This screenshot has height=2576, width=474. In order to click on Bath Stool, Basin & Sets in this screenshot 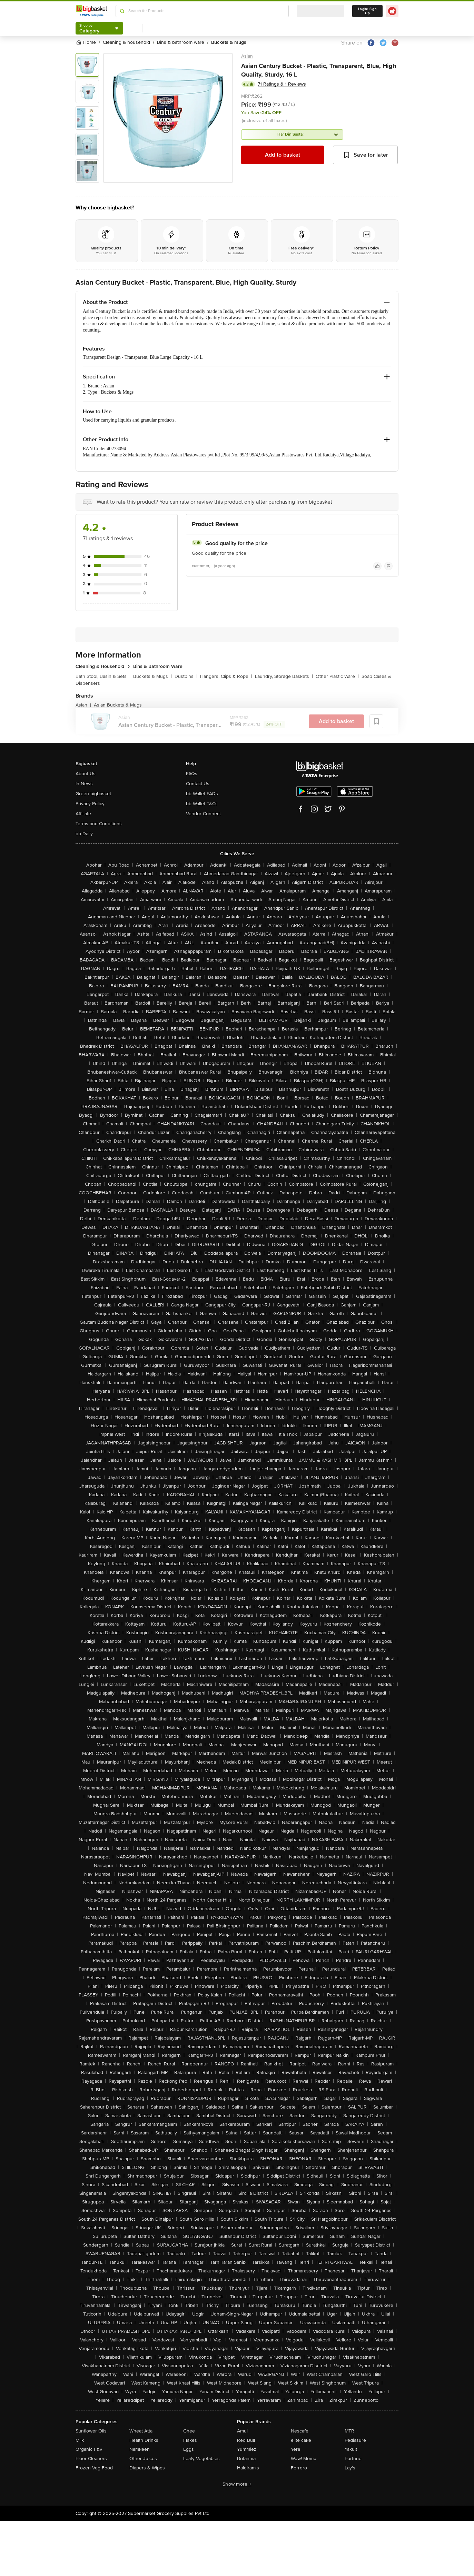, I will do `click(103, 676)`.